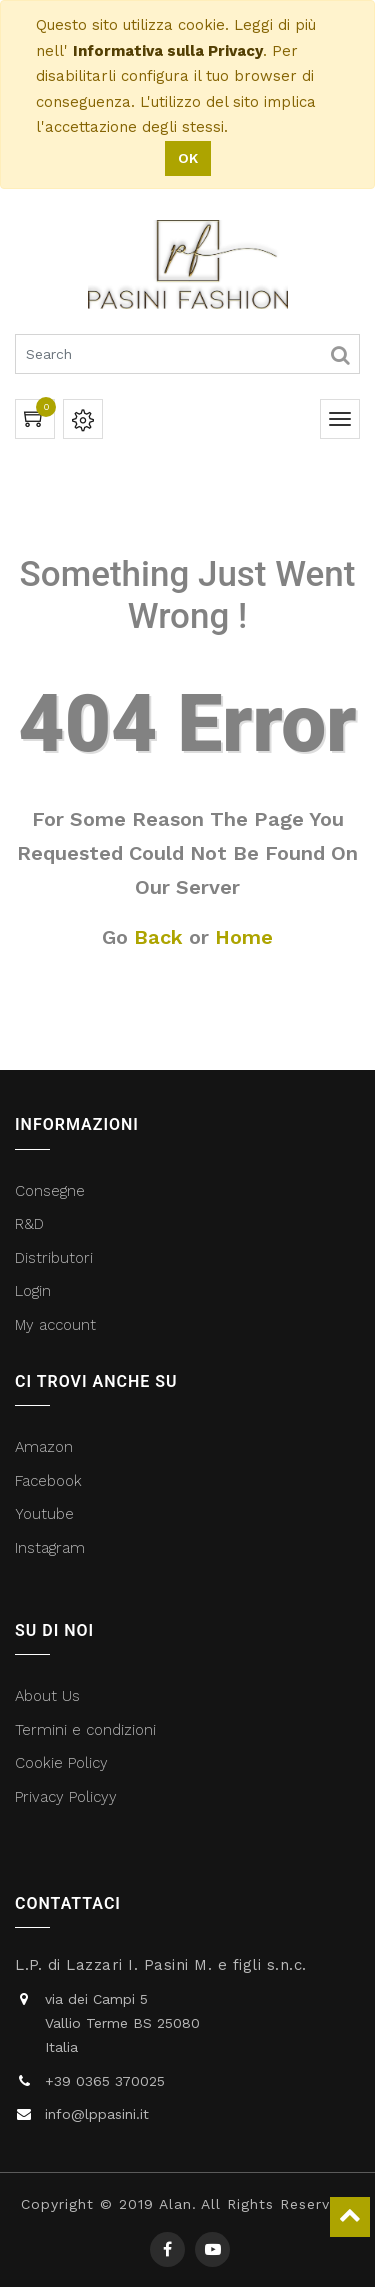  What do you see at coordinates (44, 1514) in the screenshot?
I see `Youtube` at bounding box center [44, 1514].